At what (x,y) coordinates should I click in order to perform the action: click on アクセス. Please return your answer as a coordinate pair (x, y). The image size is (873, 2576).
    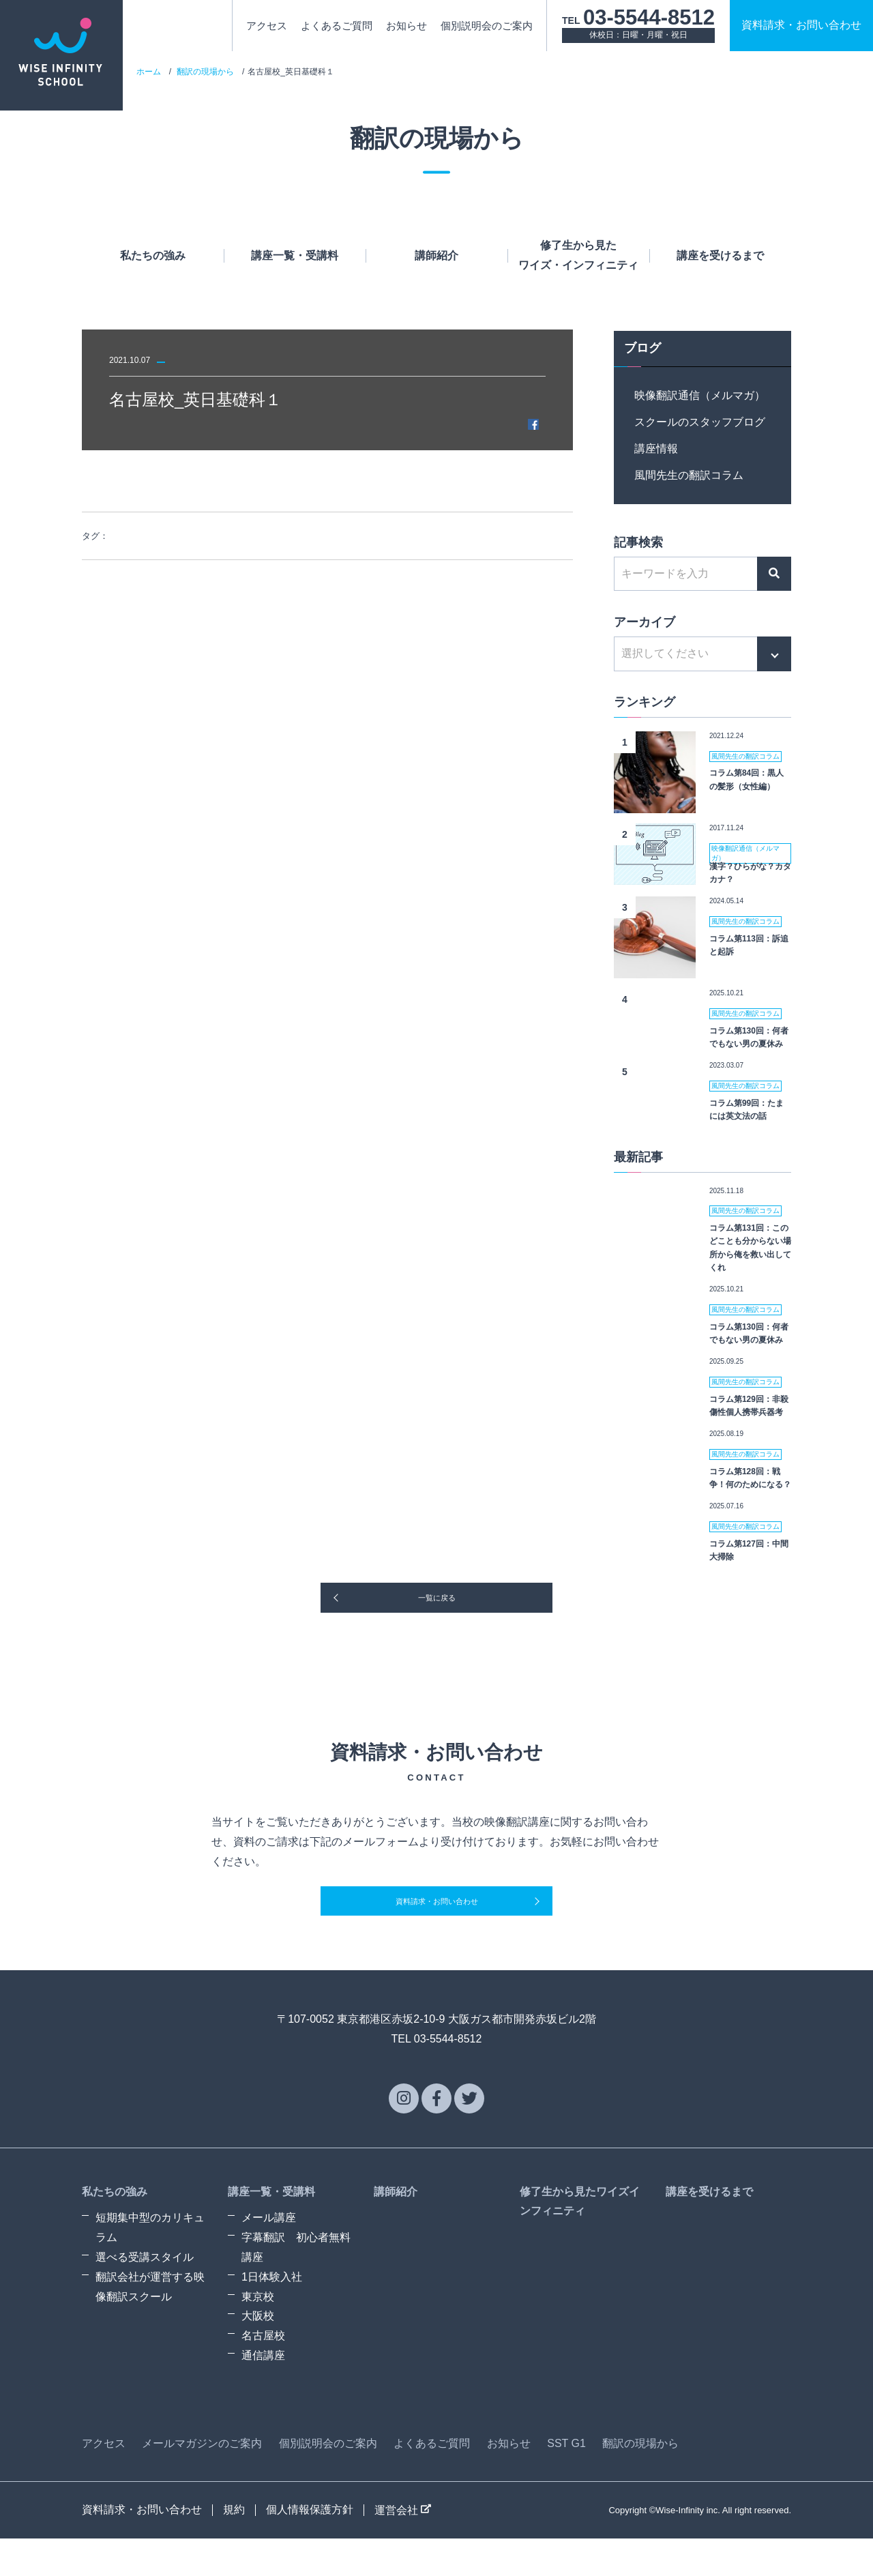
    Looking at the image, I should click on (266, 25).